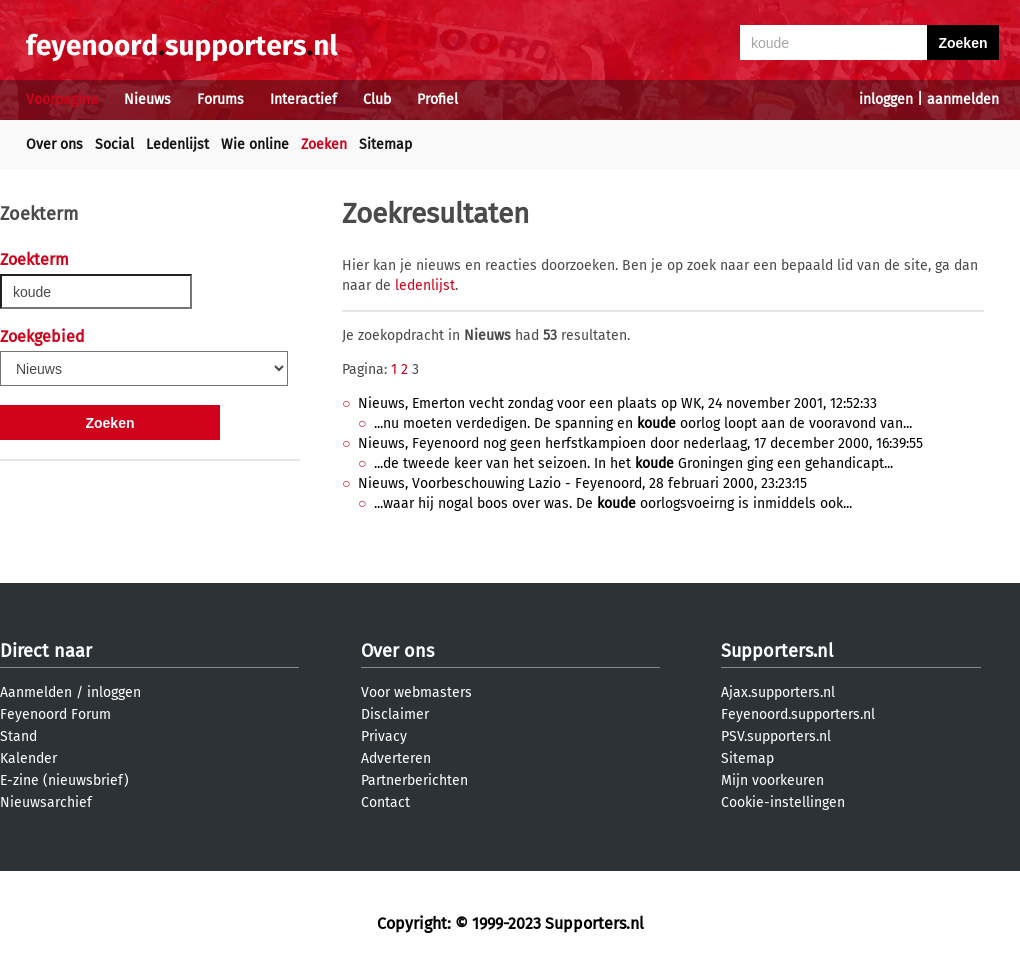  Describe the element at coordinates (324, 144) in the screenshot. I see `Zoeken` at that location.